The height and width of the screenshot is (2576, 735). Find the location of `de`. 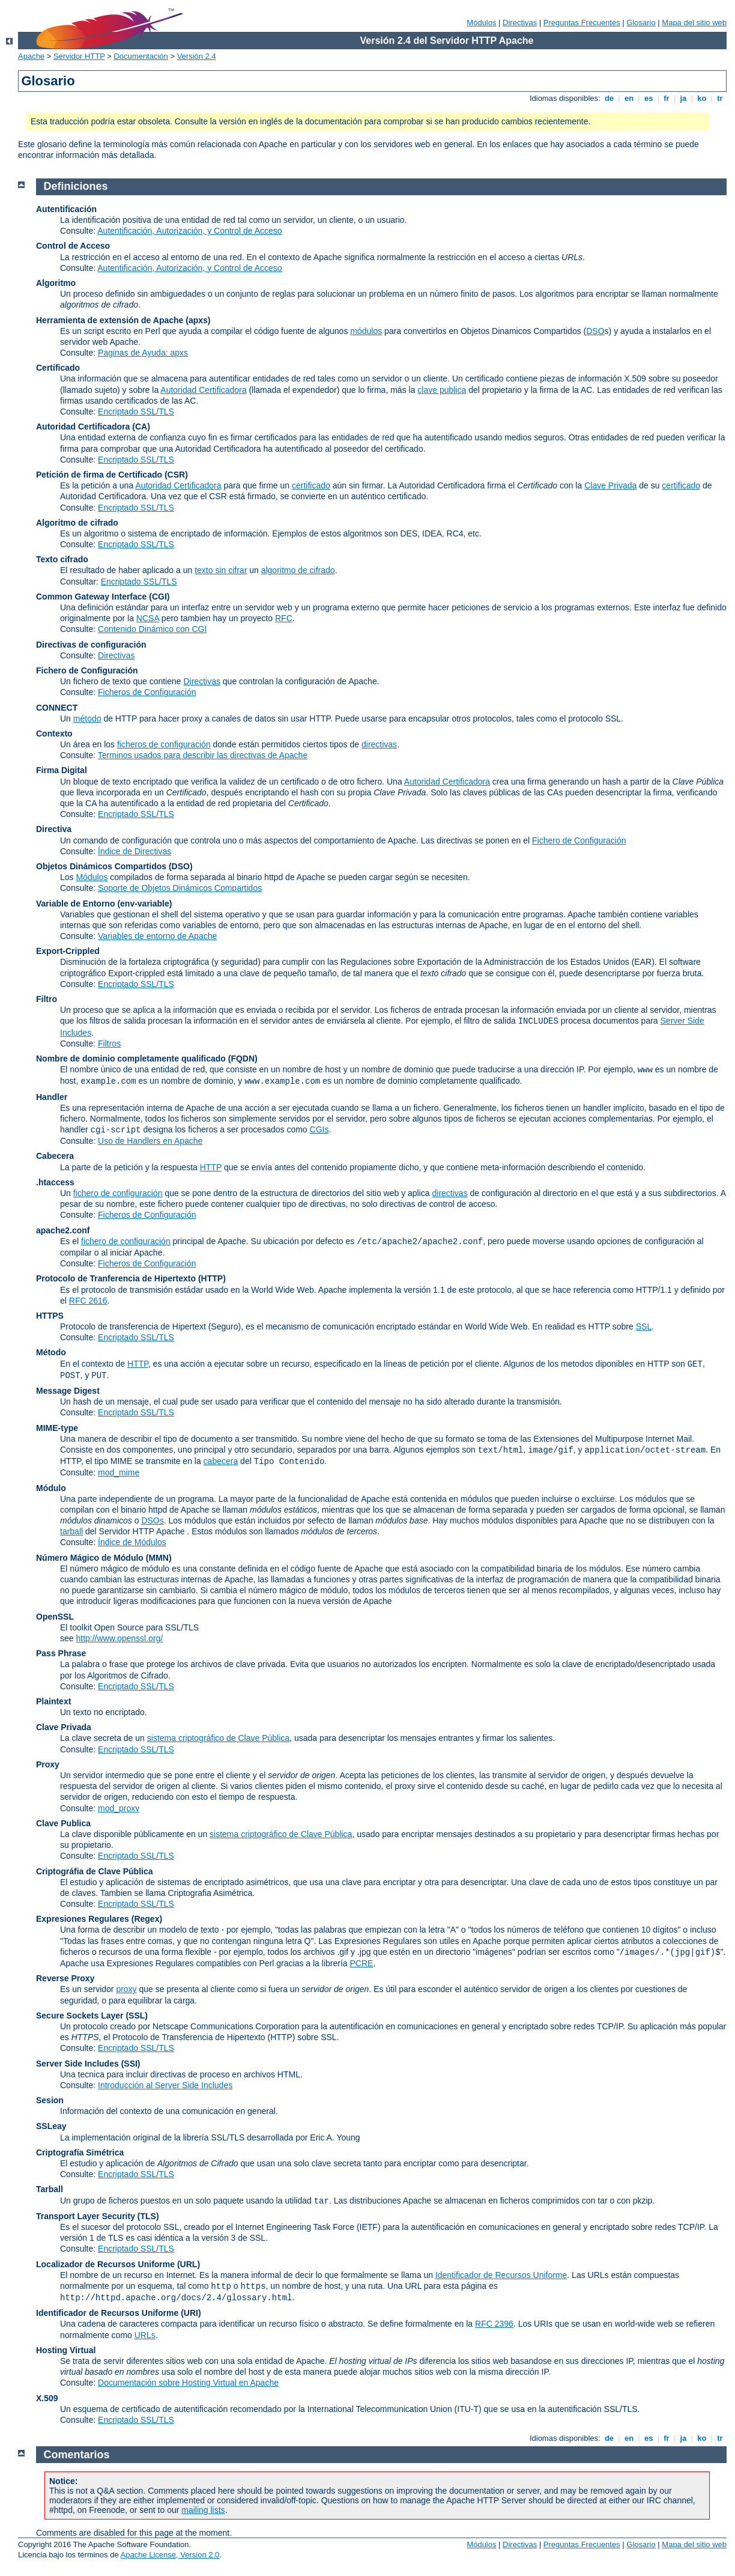

de is located at coordinates (609, 98).